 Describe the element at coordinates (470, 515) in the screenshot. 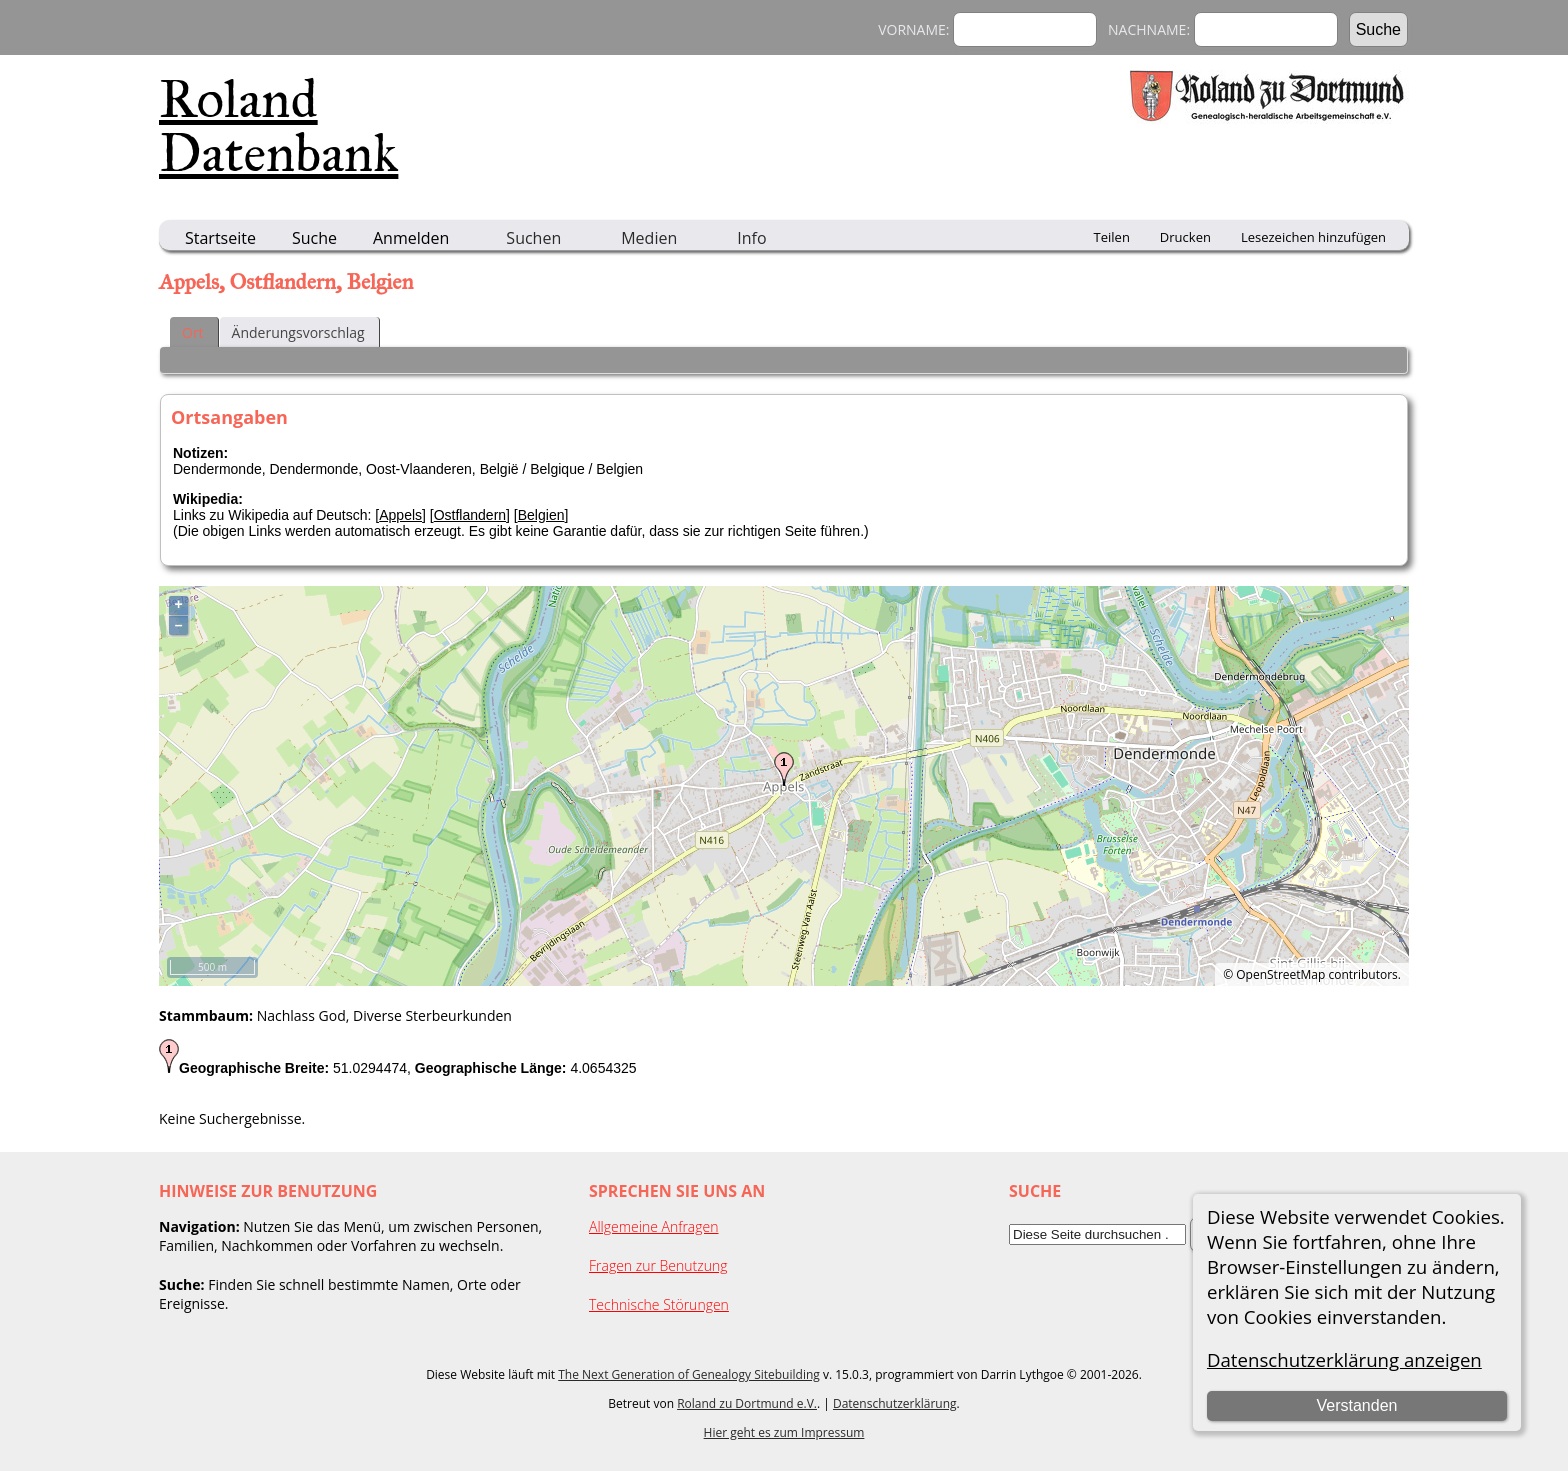

I see `Ostflandern` at that location.